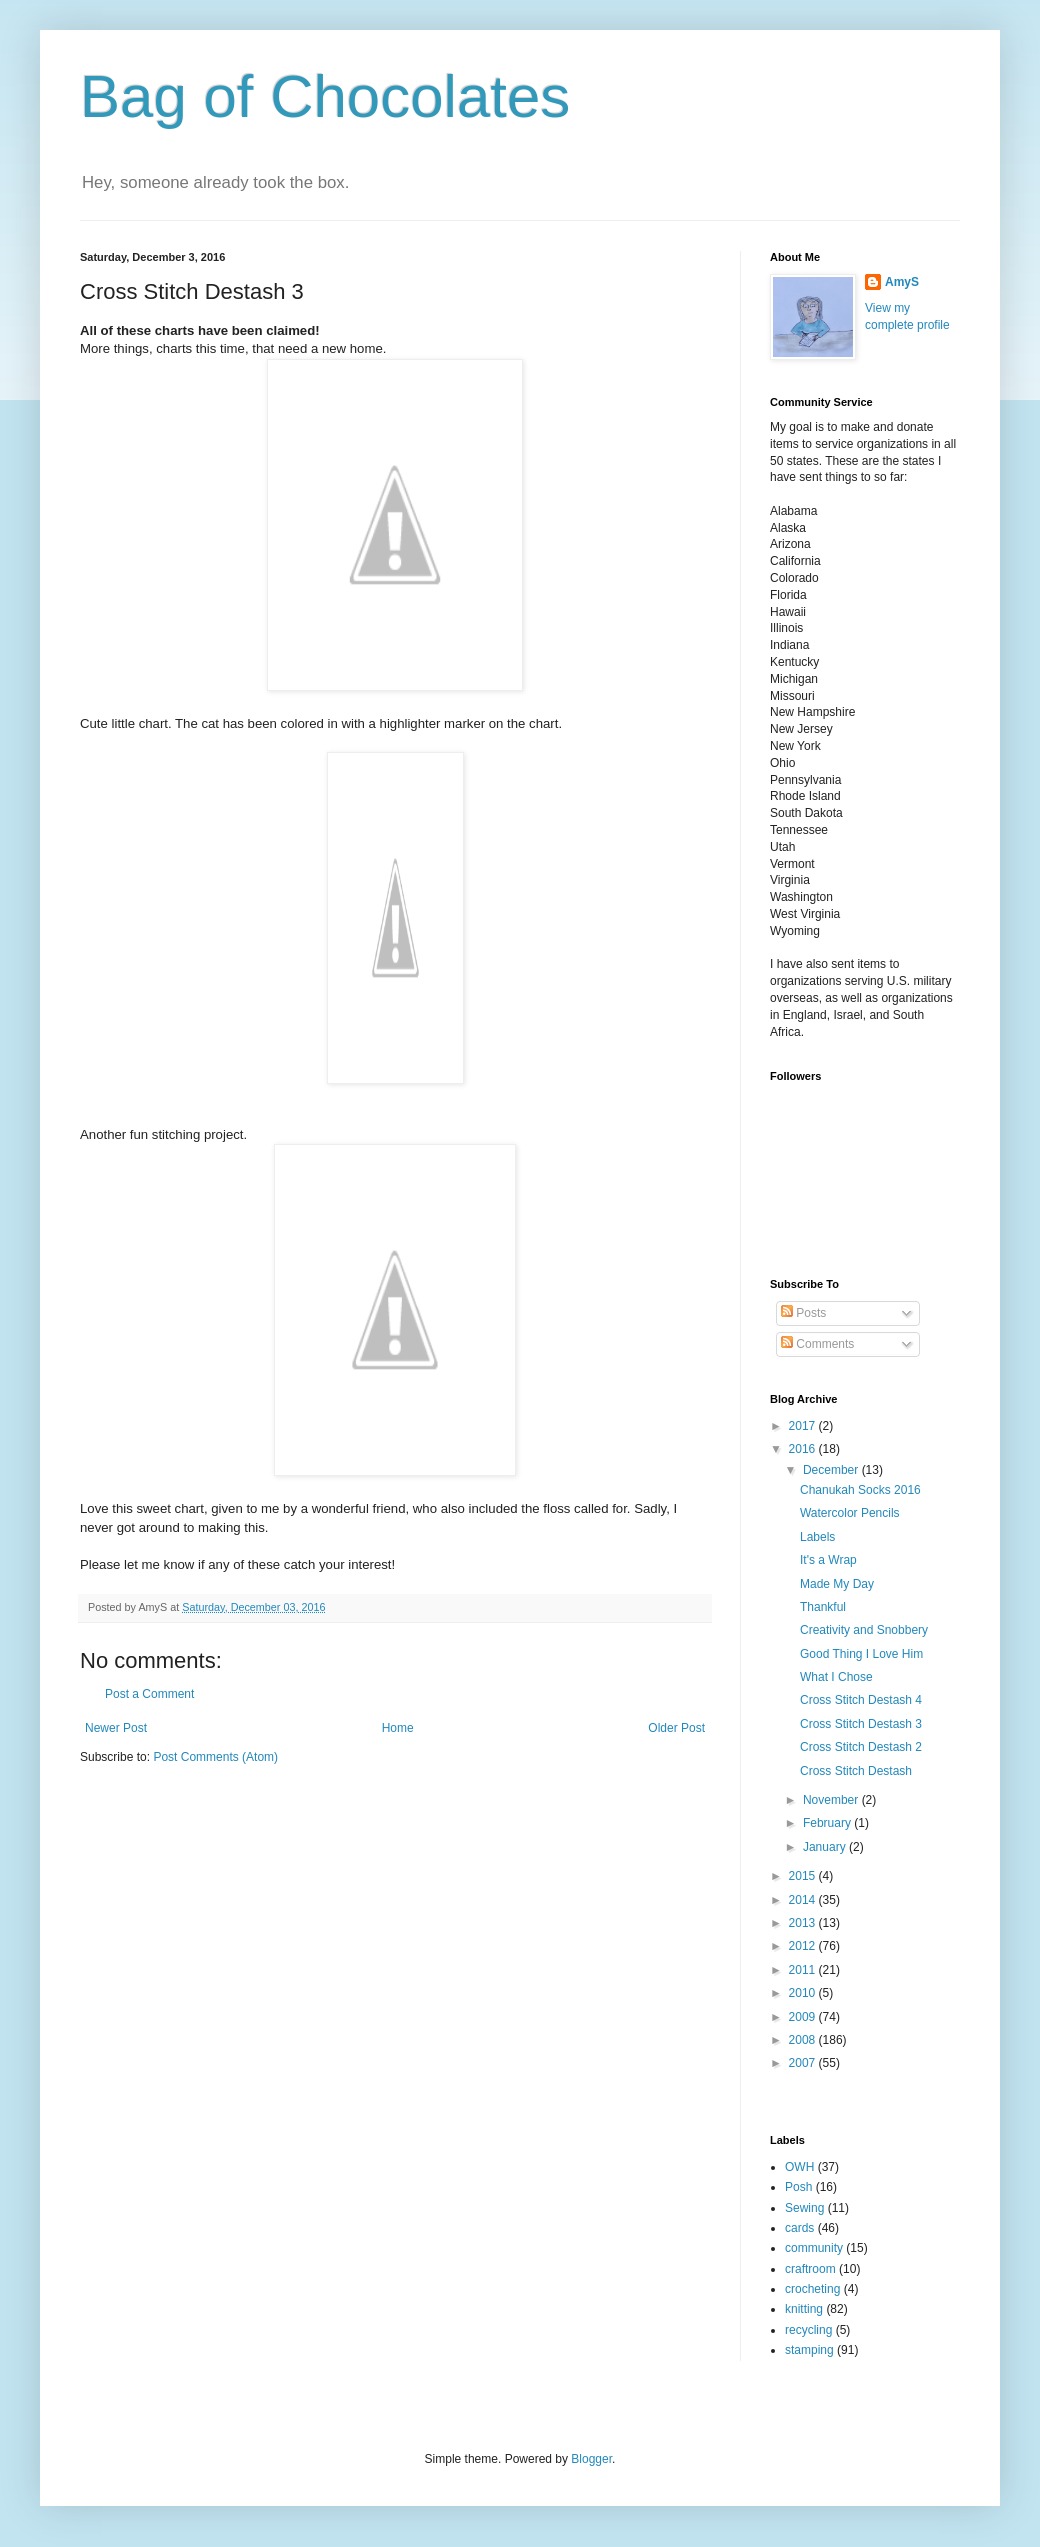 Image resolution: width=1040 pixels, height=2547 pixels. Describe the element at coordinates (591, 2459) in the screenshot. I see `Blogger` at that location.